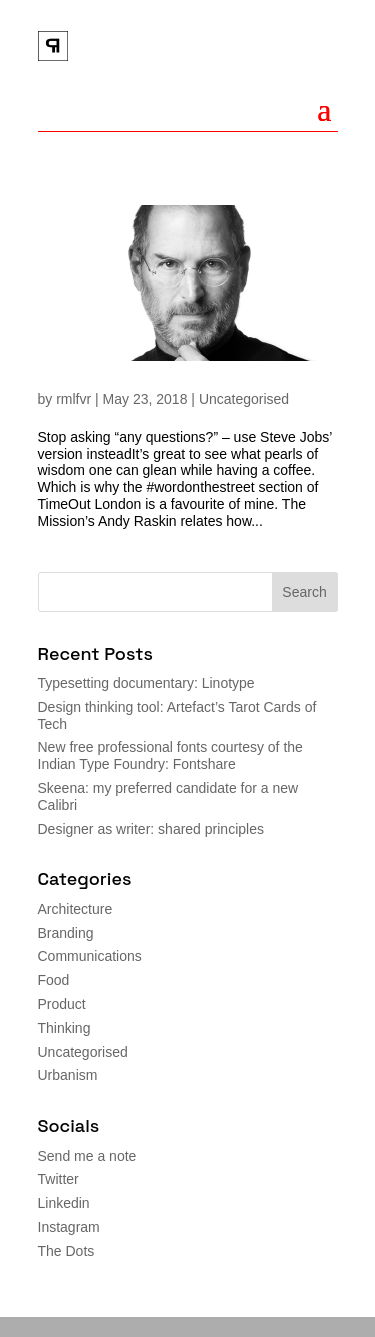 This screenshot has width=375, height=1337. I want to click on Linkedin, so click(64, 1203).